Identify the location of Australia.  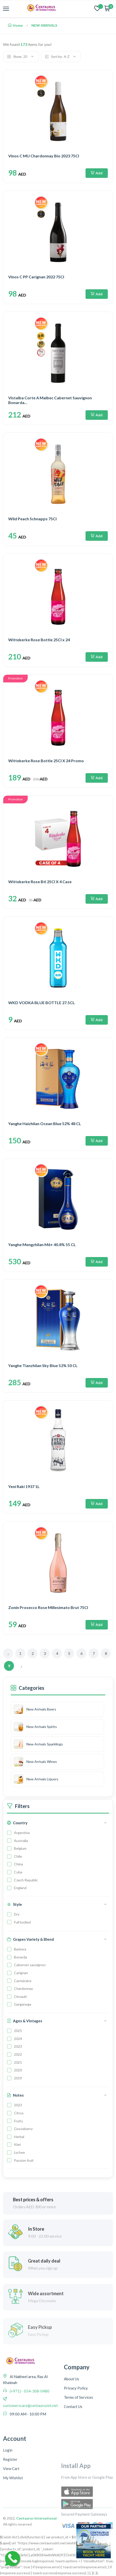
(21, 1840).